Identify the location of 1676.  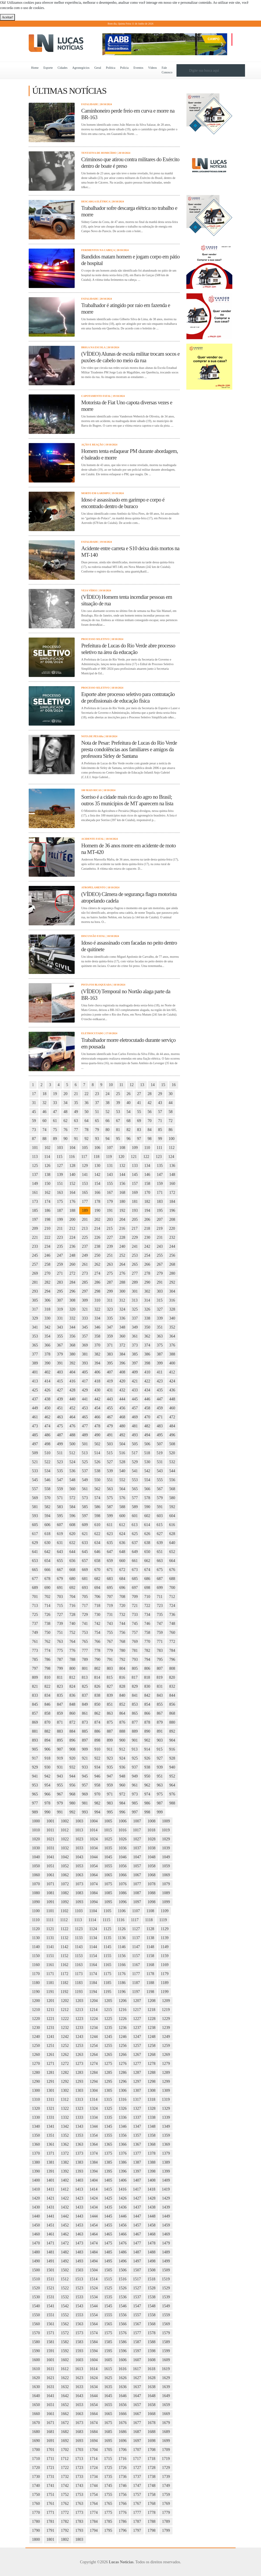
(123, 2423).